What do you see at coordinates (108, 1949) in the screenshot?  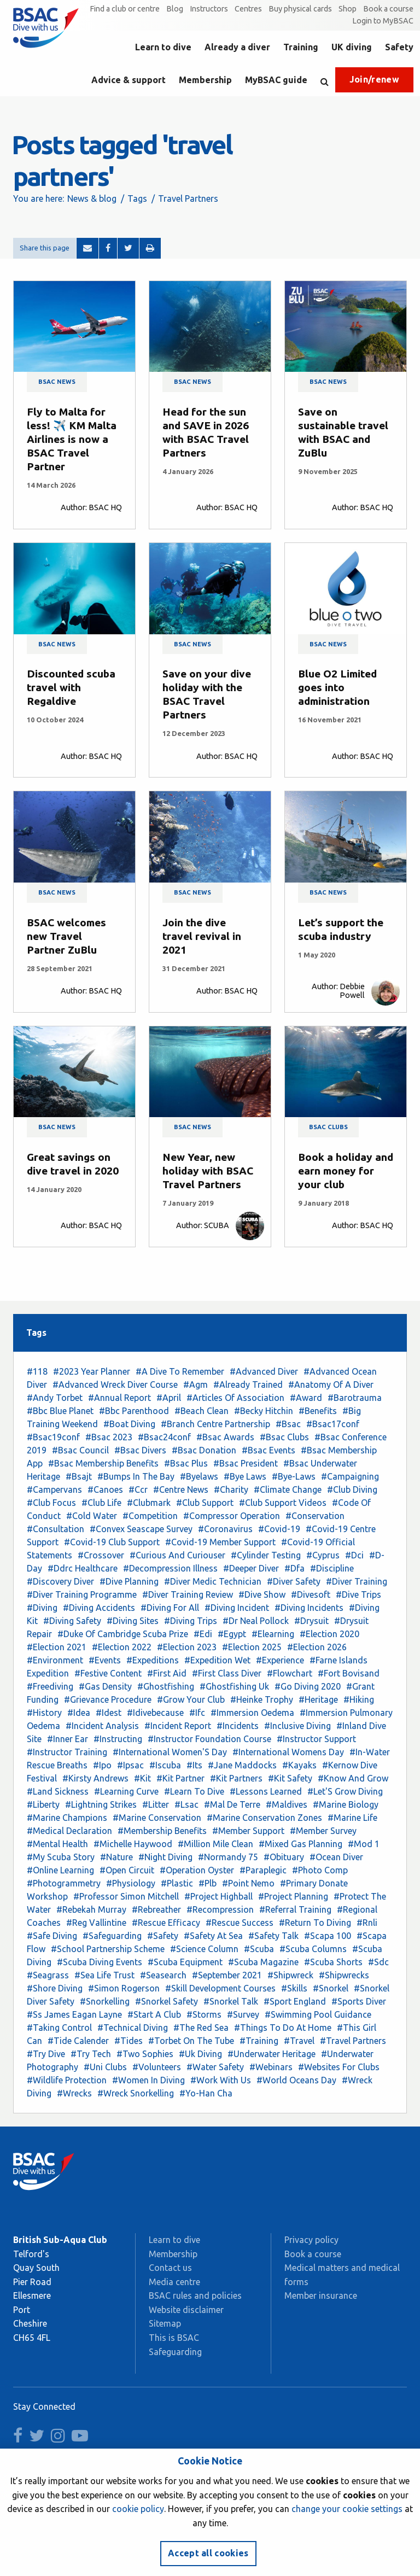 I see `#School Partnership Scheme` at bounding box center [108, 1949].